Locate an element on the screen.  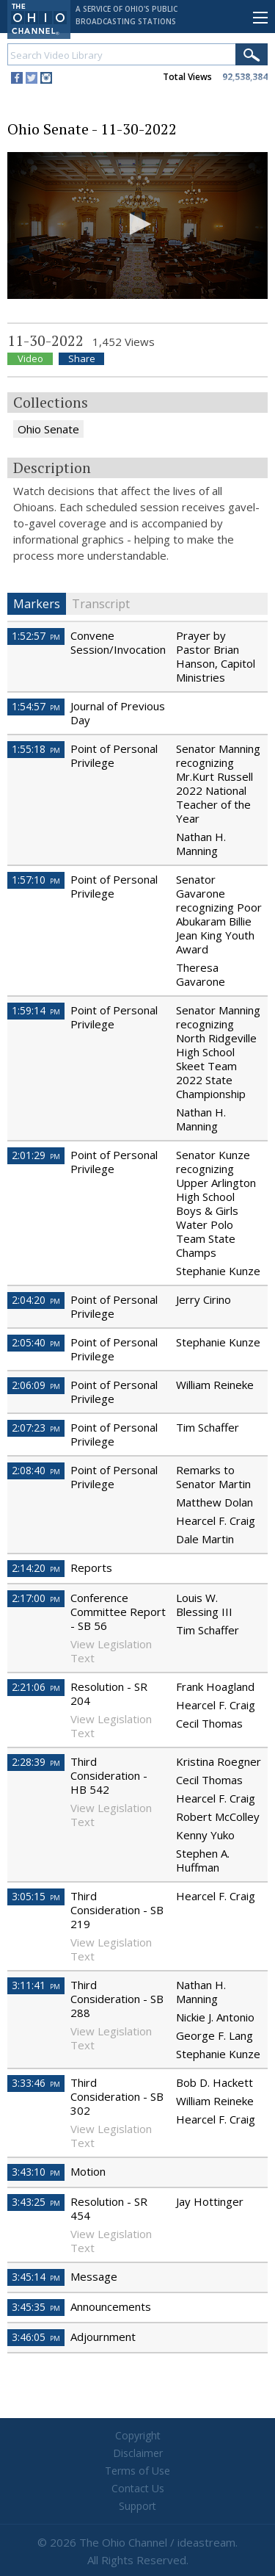
Remarks to Senator Martin is located at coordinates (213, 1476).